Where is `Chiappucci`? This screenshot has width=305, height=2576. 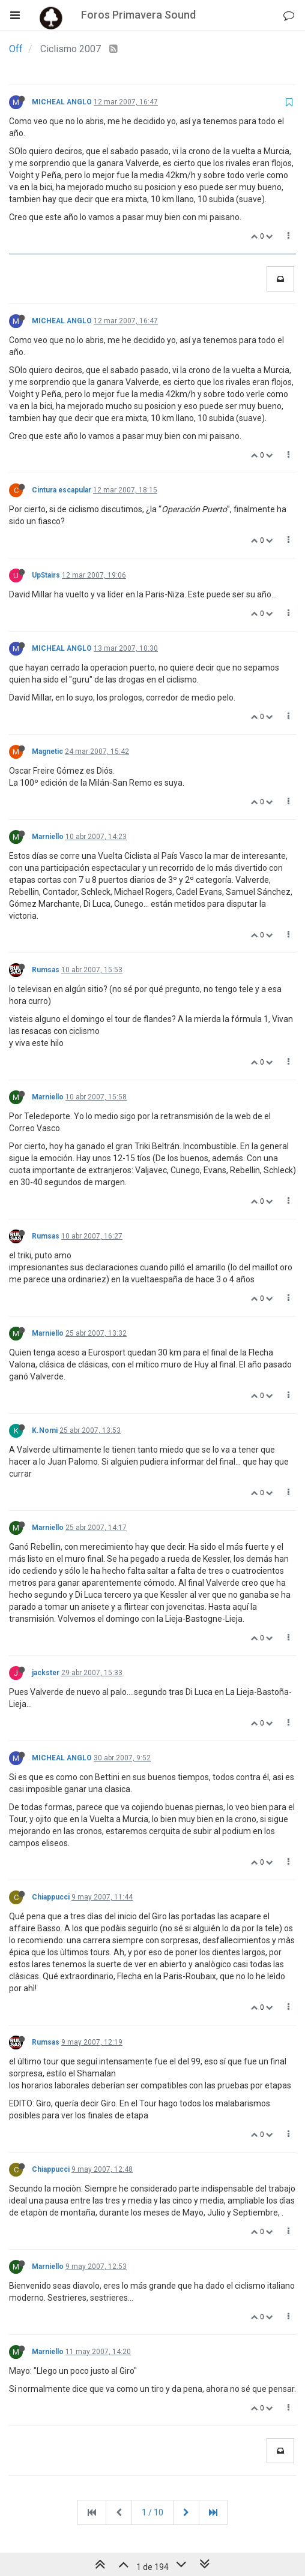
Chiappucci is located at coordinates (51, 1897).